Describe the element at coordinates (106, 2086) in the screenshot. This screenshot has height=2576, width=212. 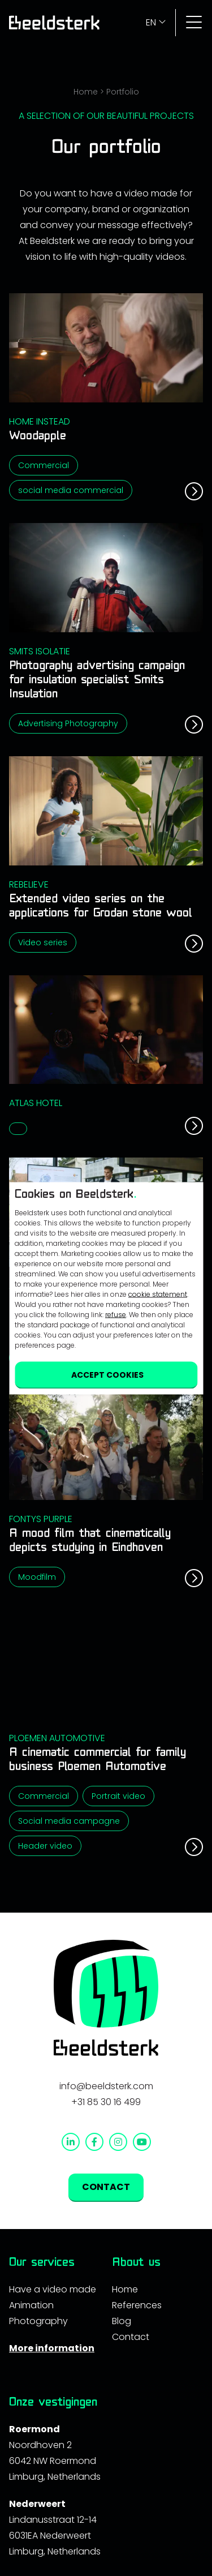
I see `info@beeldsterk.com` at that location.